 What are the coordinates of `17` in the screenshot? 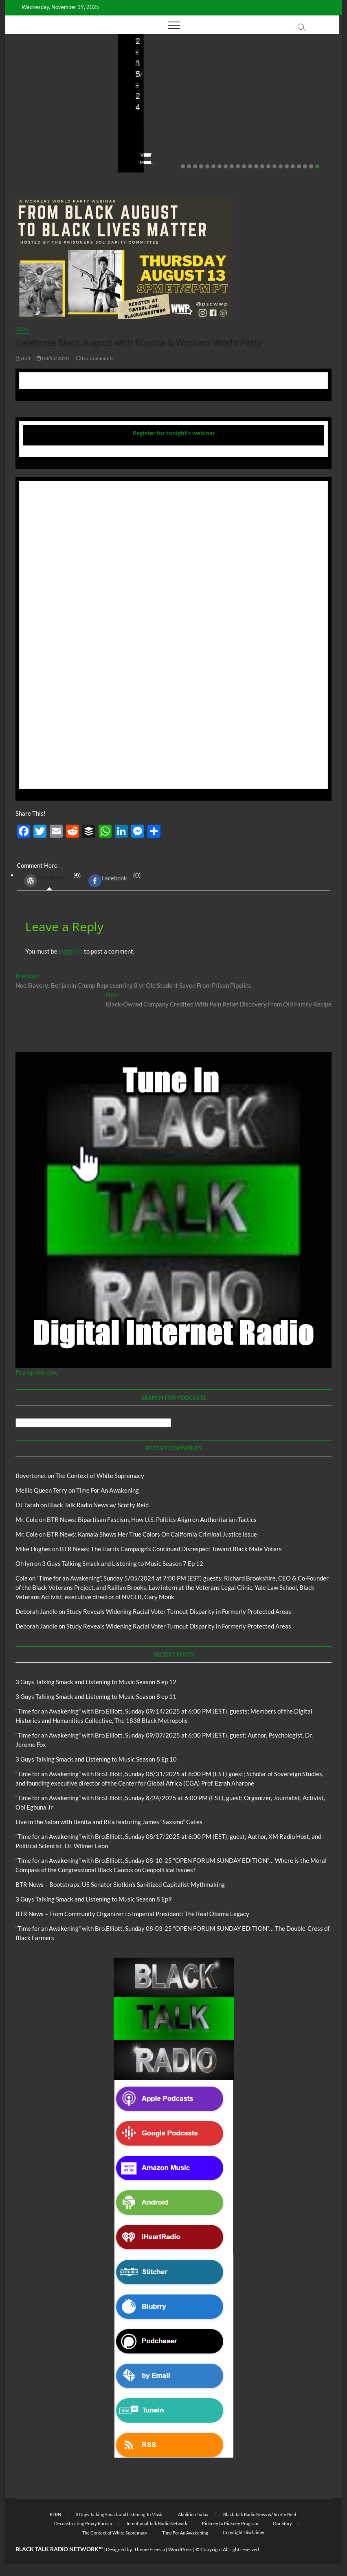 It's located at (281, 166).